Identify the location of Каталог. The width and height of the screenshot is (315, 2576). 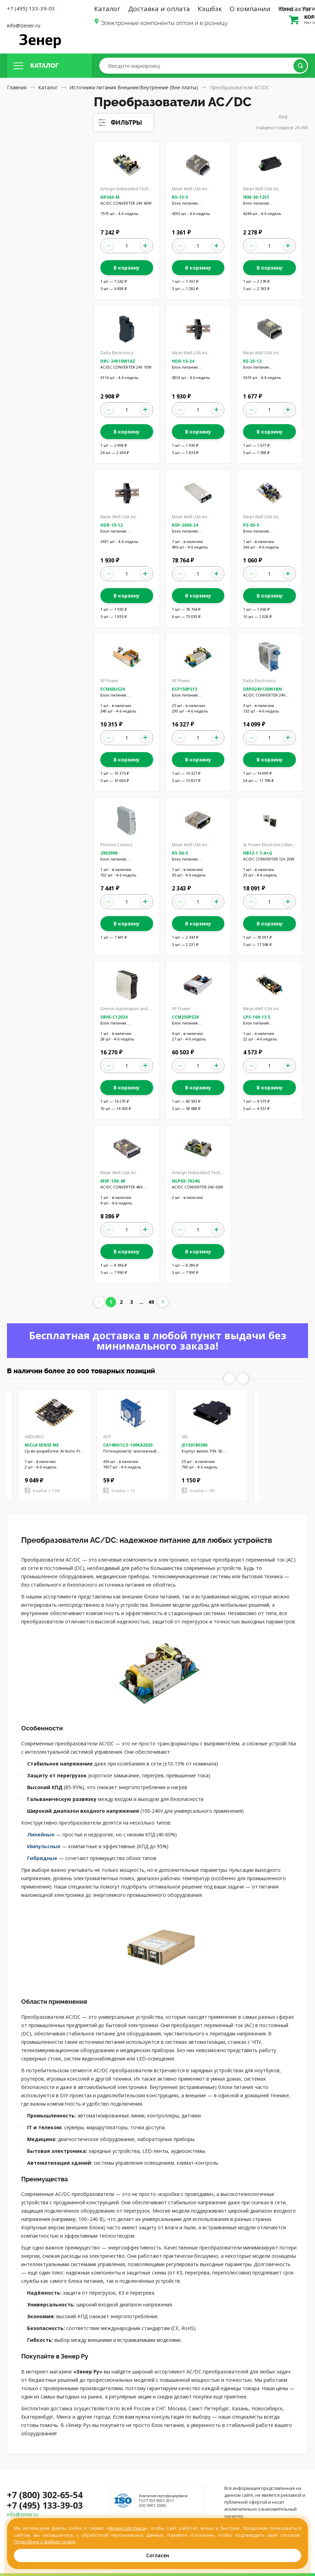
(107, 9).